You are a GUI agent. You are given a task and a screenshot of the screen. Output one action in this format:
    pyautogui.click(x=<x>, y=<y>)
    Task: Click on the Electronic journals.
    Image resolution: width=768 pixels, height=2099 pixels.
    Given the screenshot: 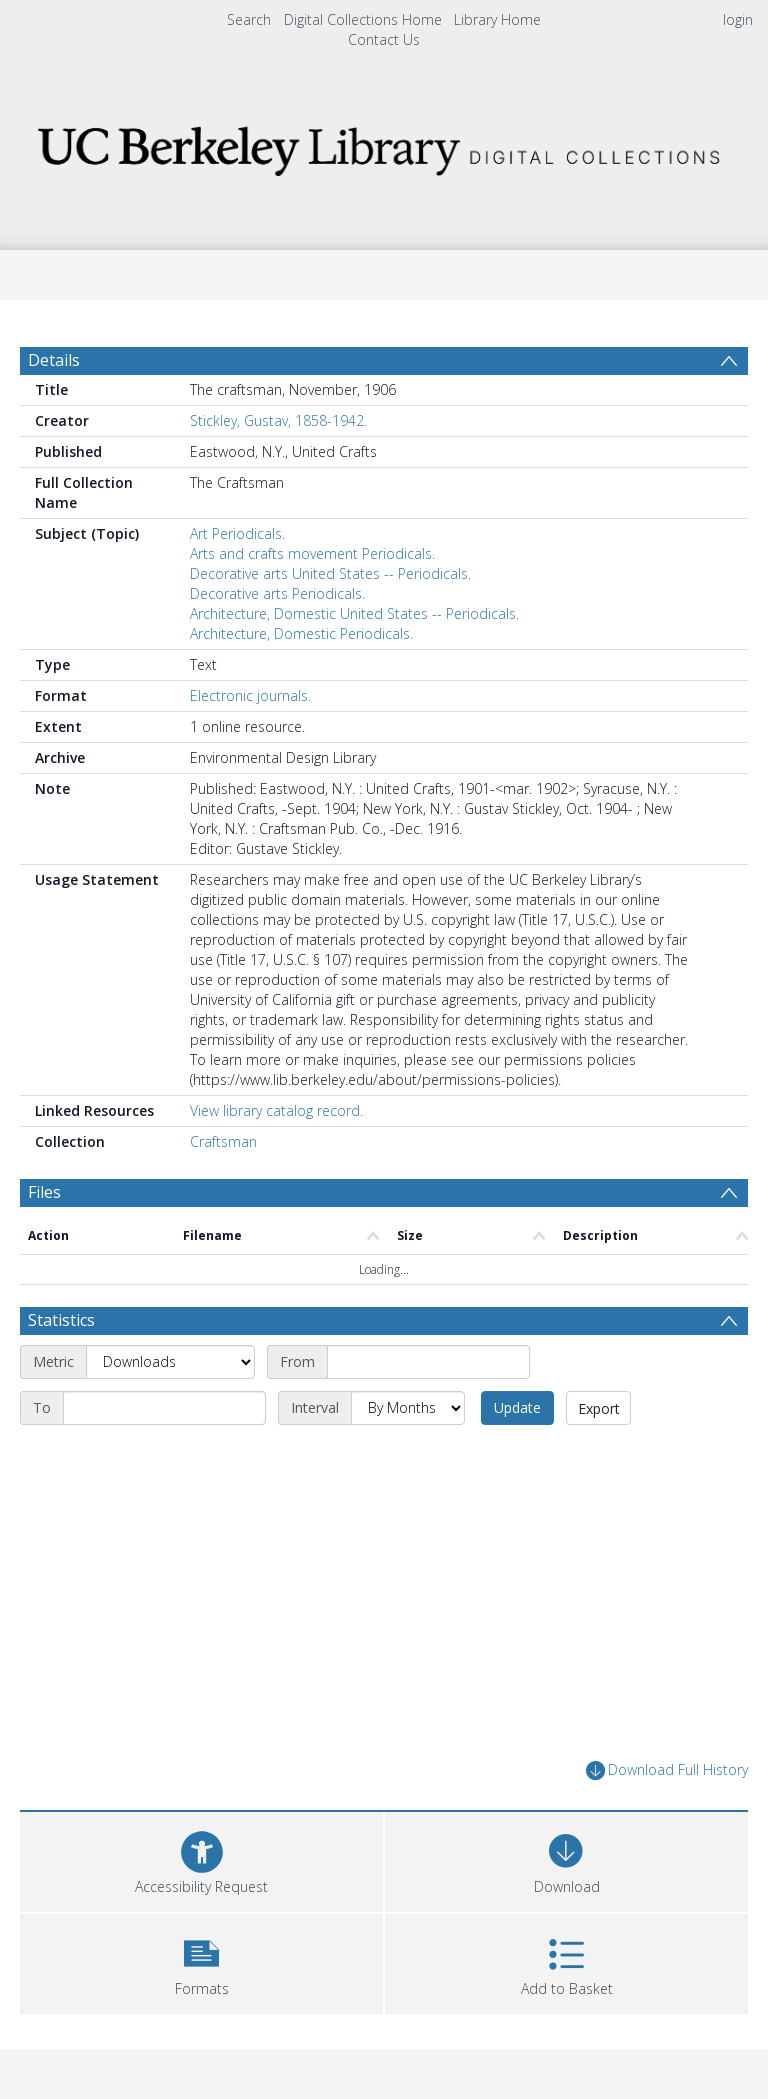 What is the action you would take?
    pyautogui.click(x=250, y=695)
    